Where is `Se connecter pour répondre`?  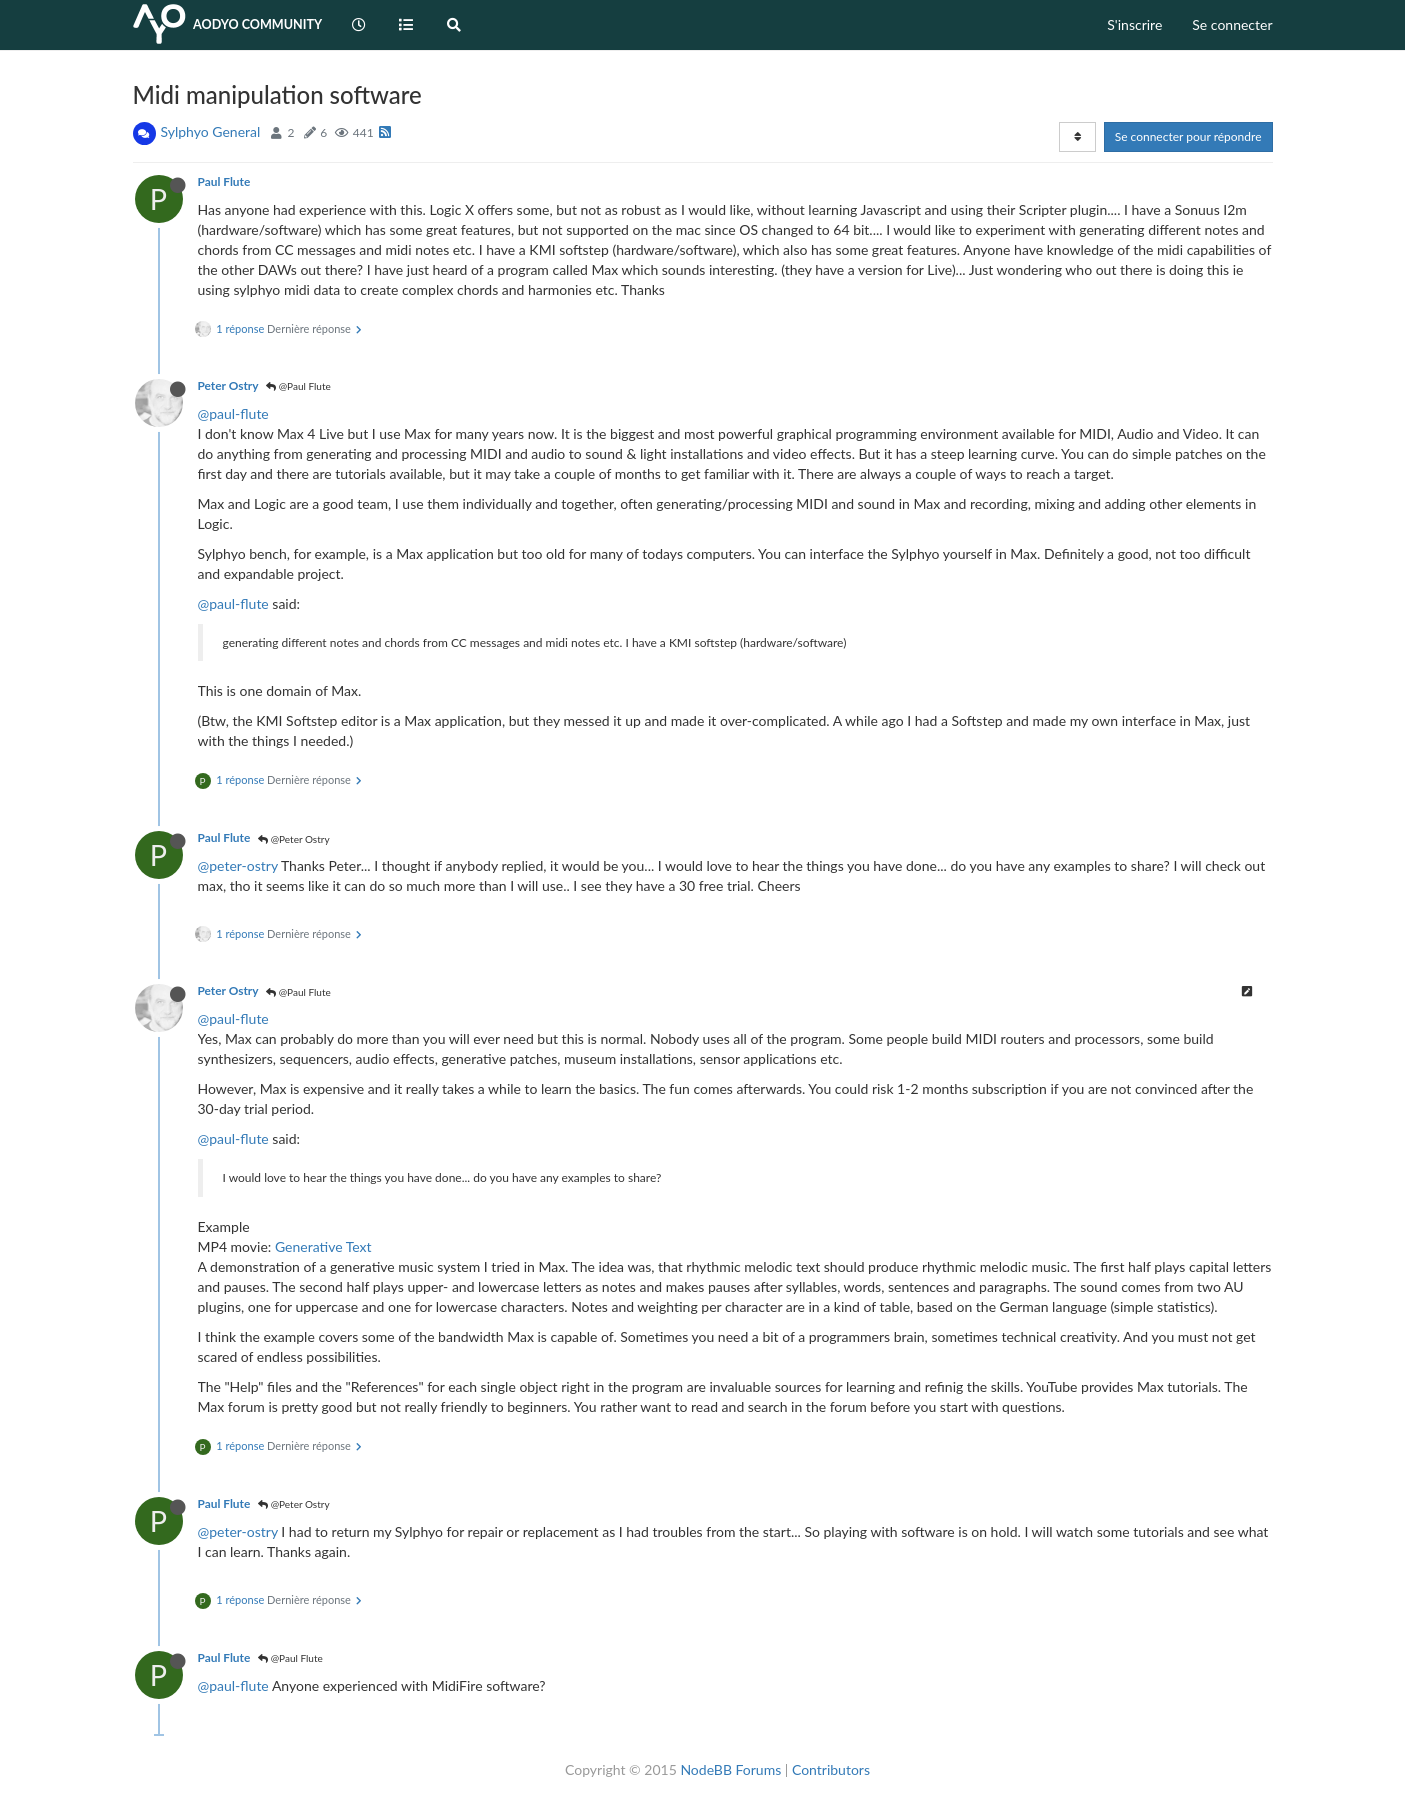 Se connecter pour répondre is located at coordinates (1188, 136).